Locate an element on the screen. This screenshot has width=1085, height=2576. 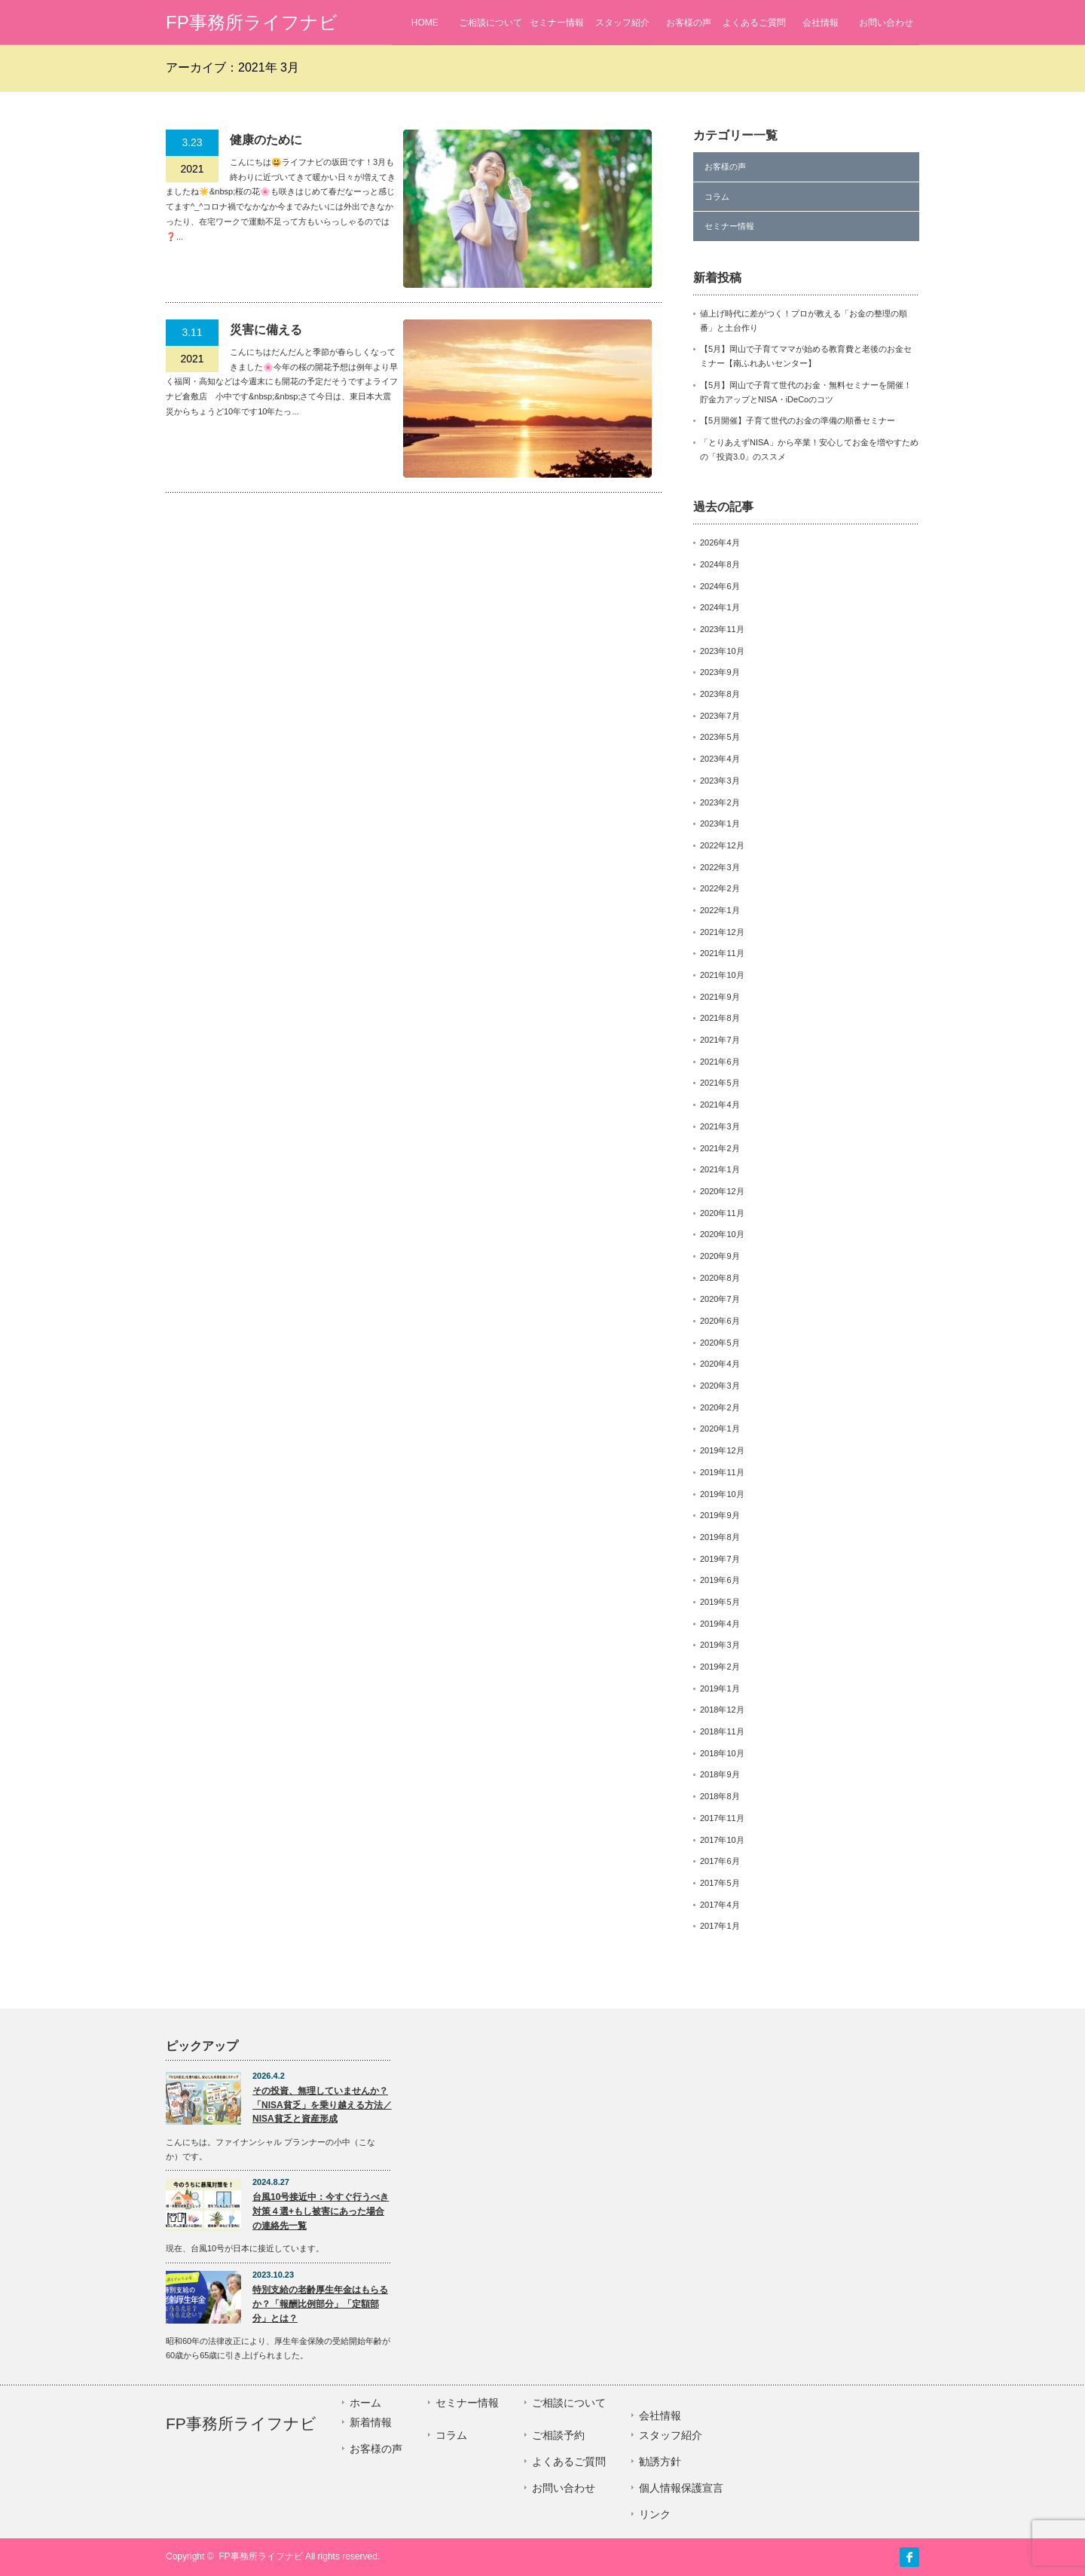
2023年10月 is located at coordinates (722, 650).